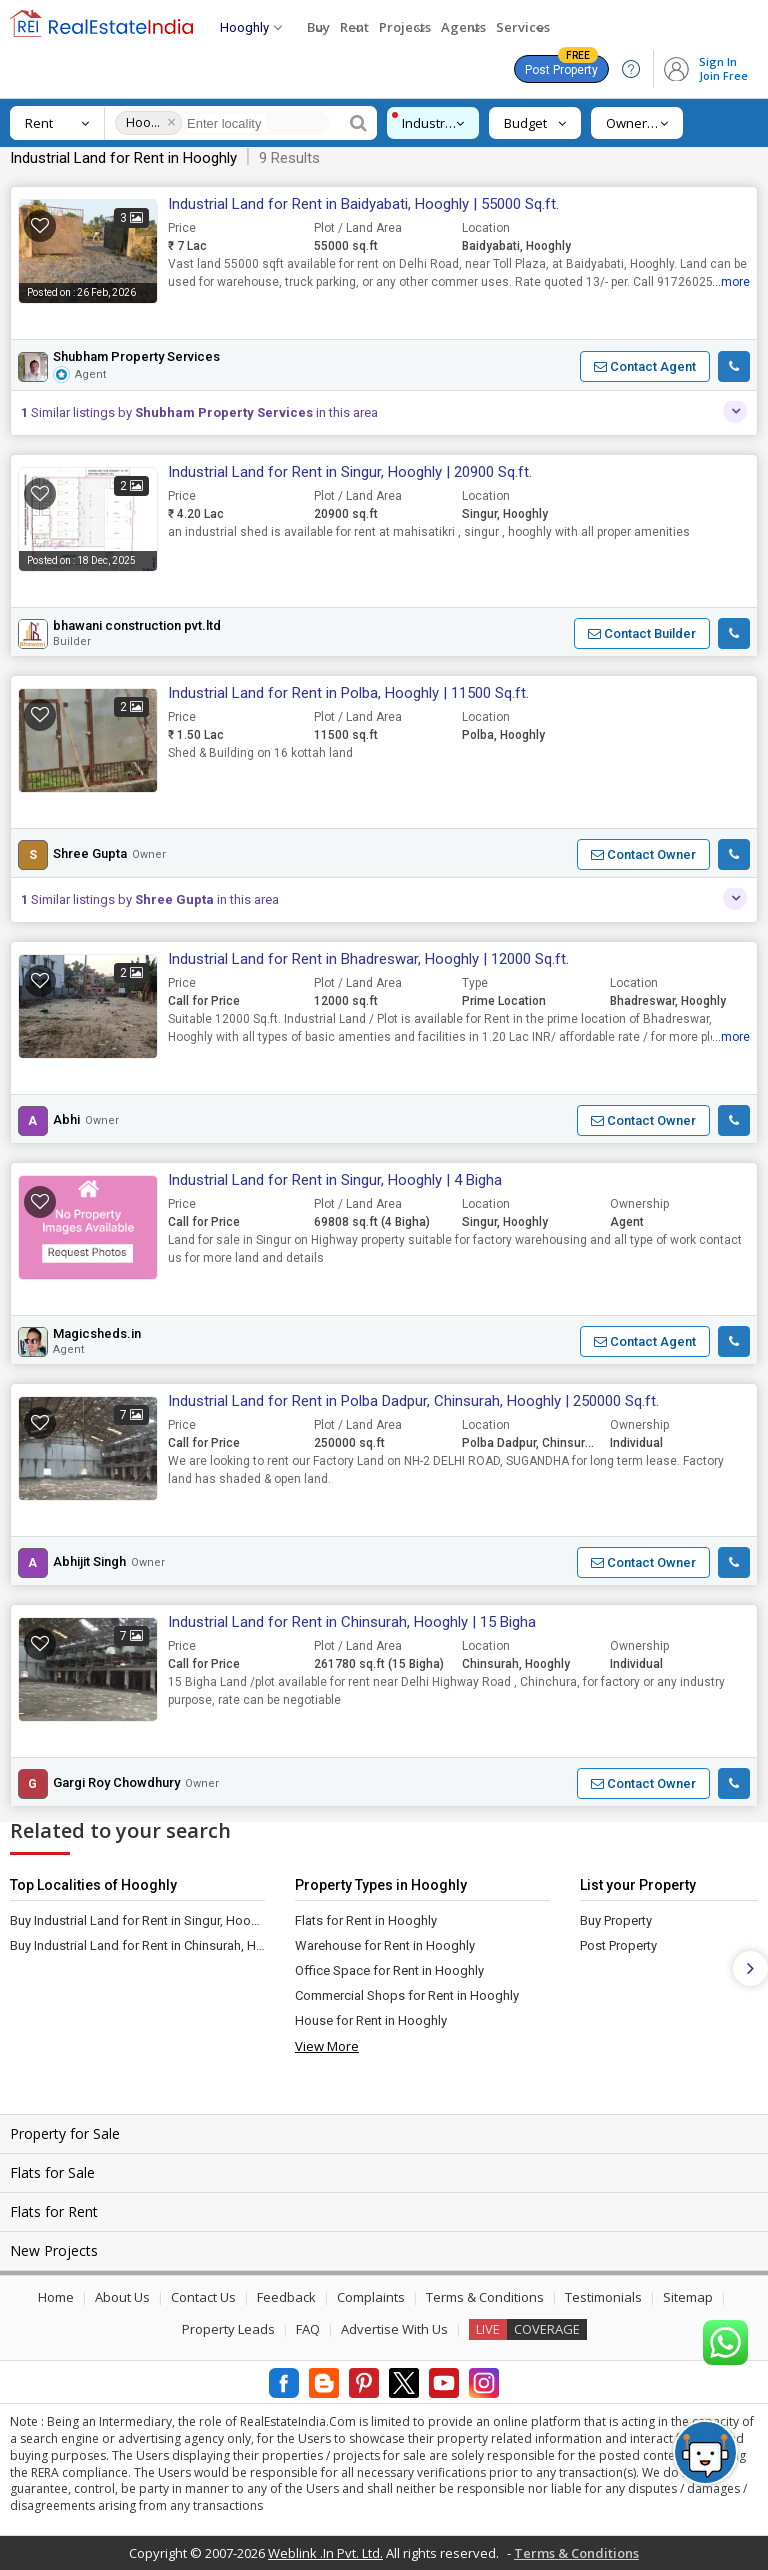 This screenshot has height=2570, width=768. What do you see at coordinates (385, 1945) in the screenshot?
I see `Warehouse for Rent in Hooghly` at bounding box center [385, 1945].